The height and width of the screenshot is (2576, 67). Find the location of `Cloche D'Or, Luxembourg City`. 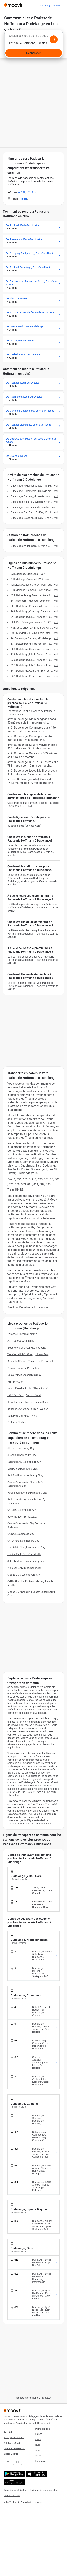

Cloche D'Or, Luxembourg City is located at coordinates (23, 1574).